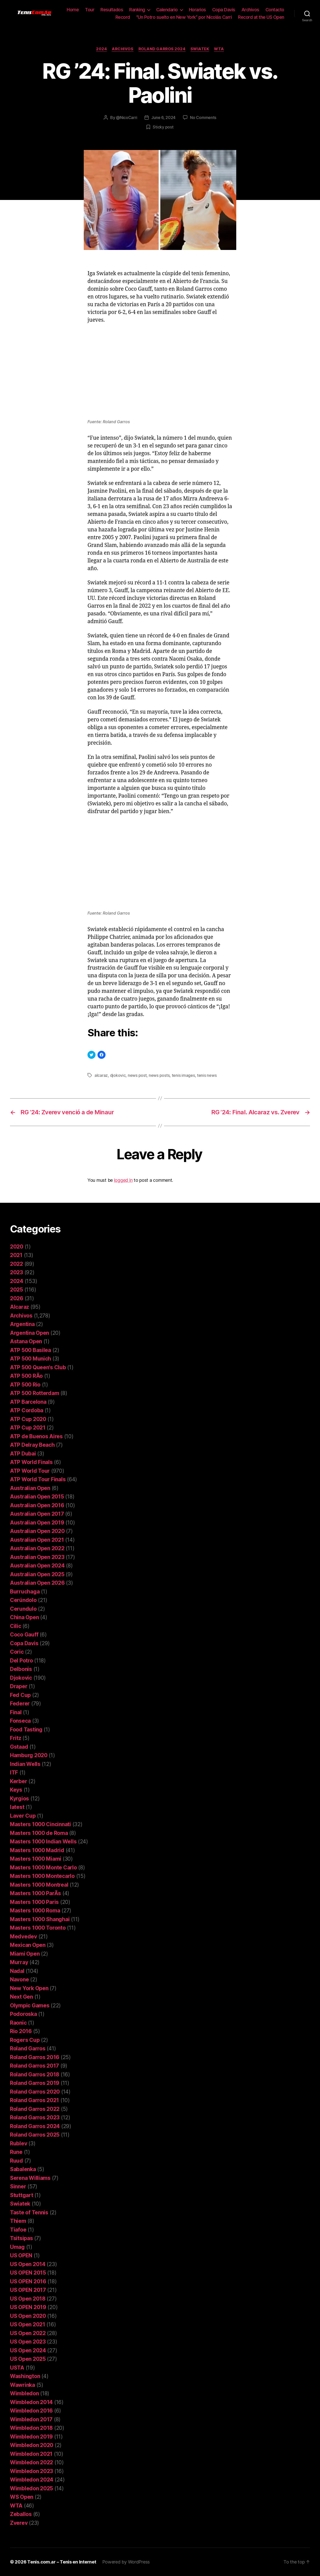  I want to click on Federer, so click(20, 1703).